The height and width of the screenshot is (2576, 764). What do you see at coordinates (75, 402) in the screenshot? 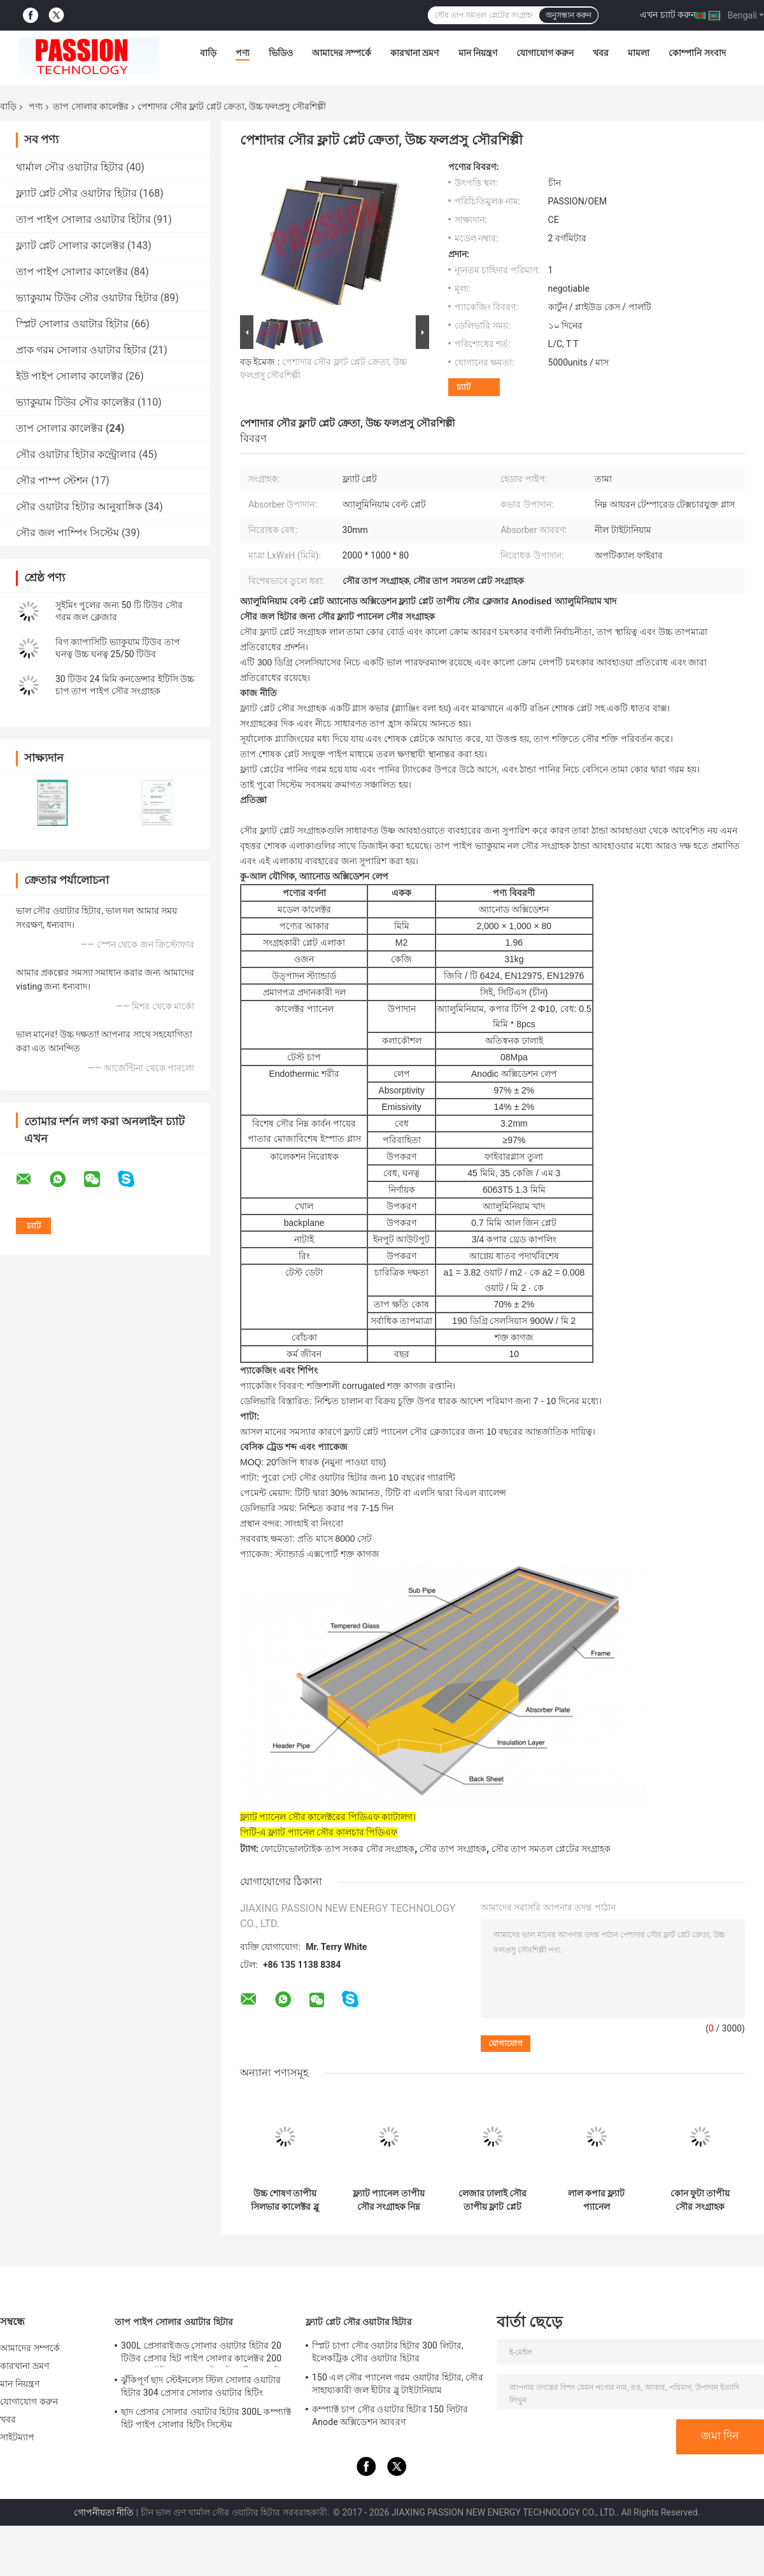
I see `ভ্যাকুয়াম টিউব সৌর কালেক্টর` at bounding box center [75, 402].